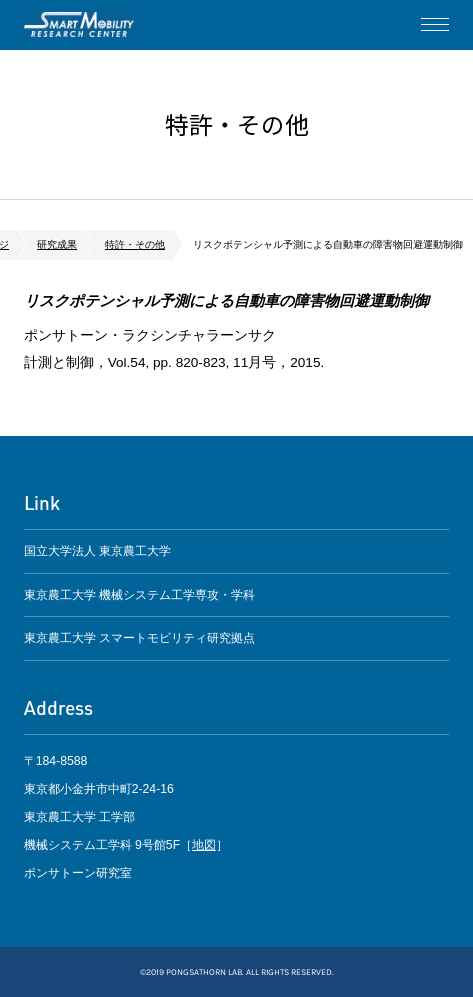  What do you see at coordinates (97, 551) in the screenshot?
I see `国立大学法人 東京農工大学` at bounding box center [97, 551].